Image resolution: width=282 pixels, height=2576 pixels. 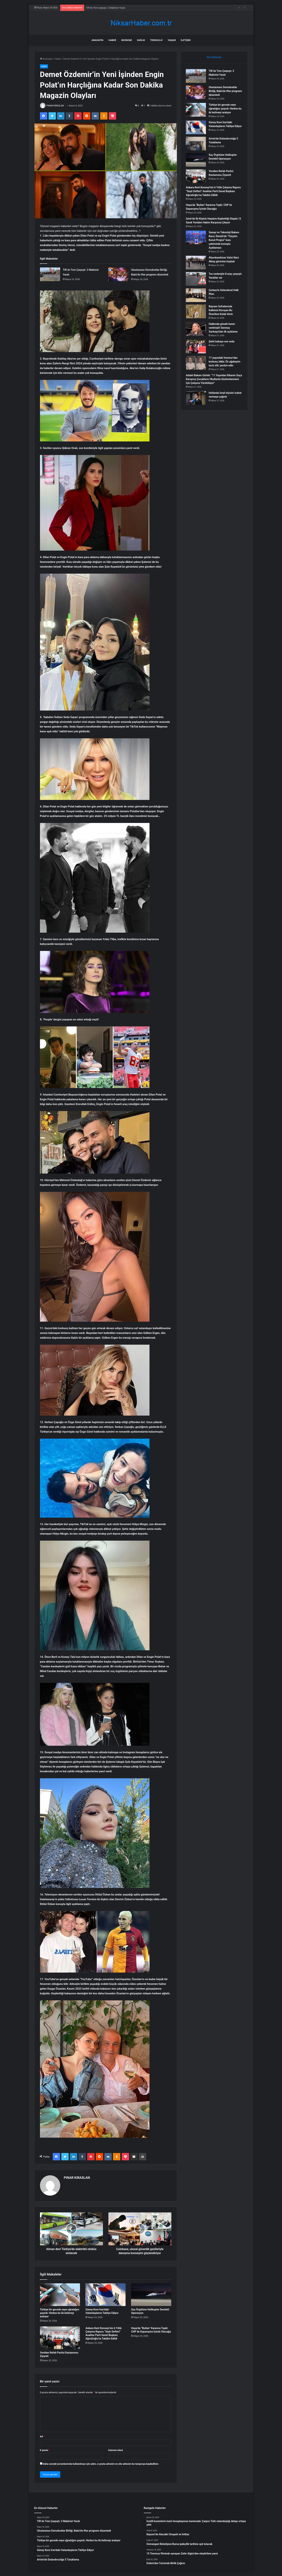 I want to click on Yaşam, so click(x=172, y=40).